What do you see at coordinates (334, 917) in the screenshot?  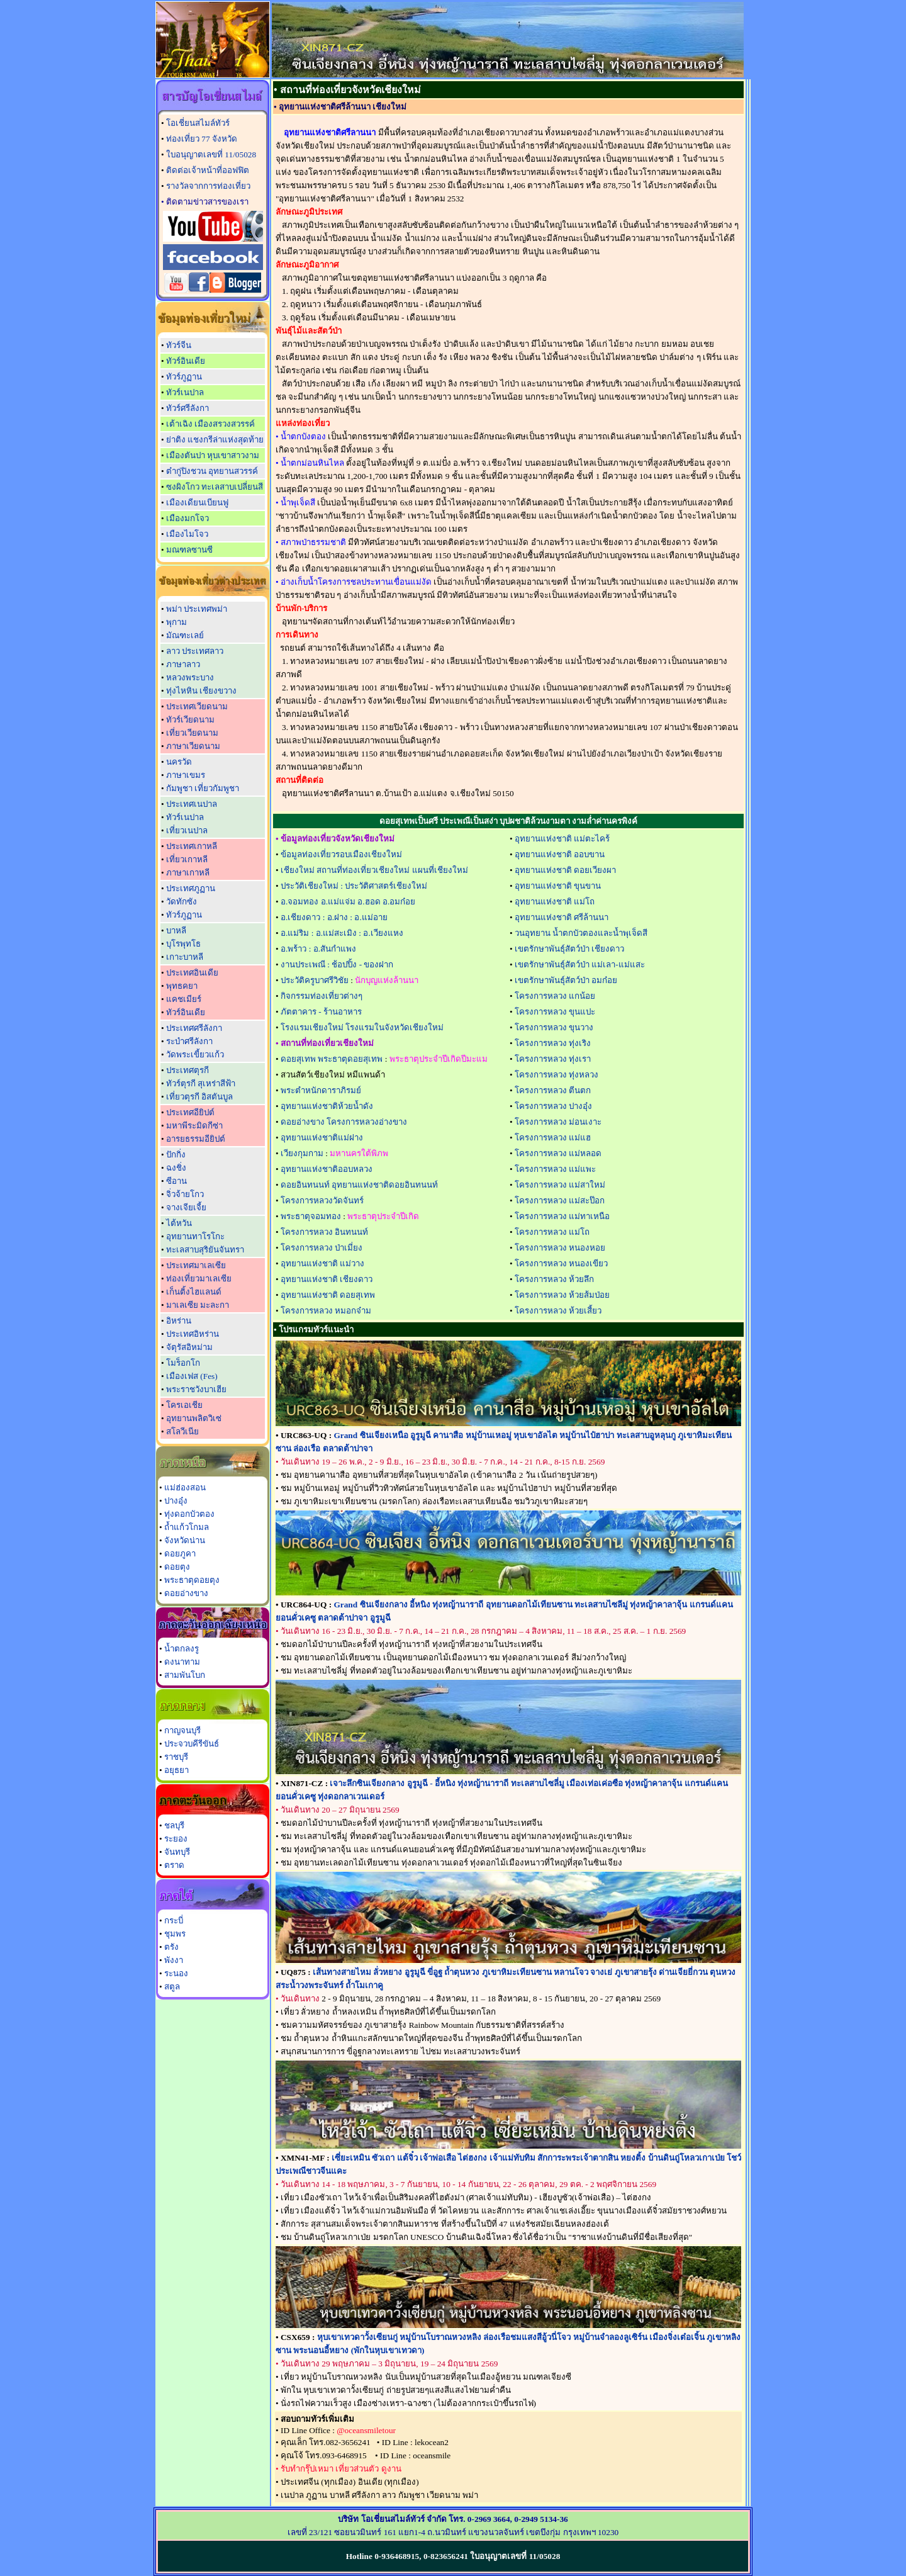 I see `อ.เชียงดาว : อ.ฝาง : อ.แม่อาย` at bounding box center [334, 917].